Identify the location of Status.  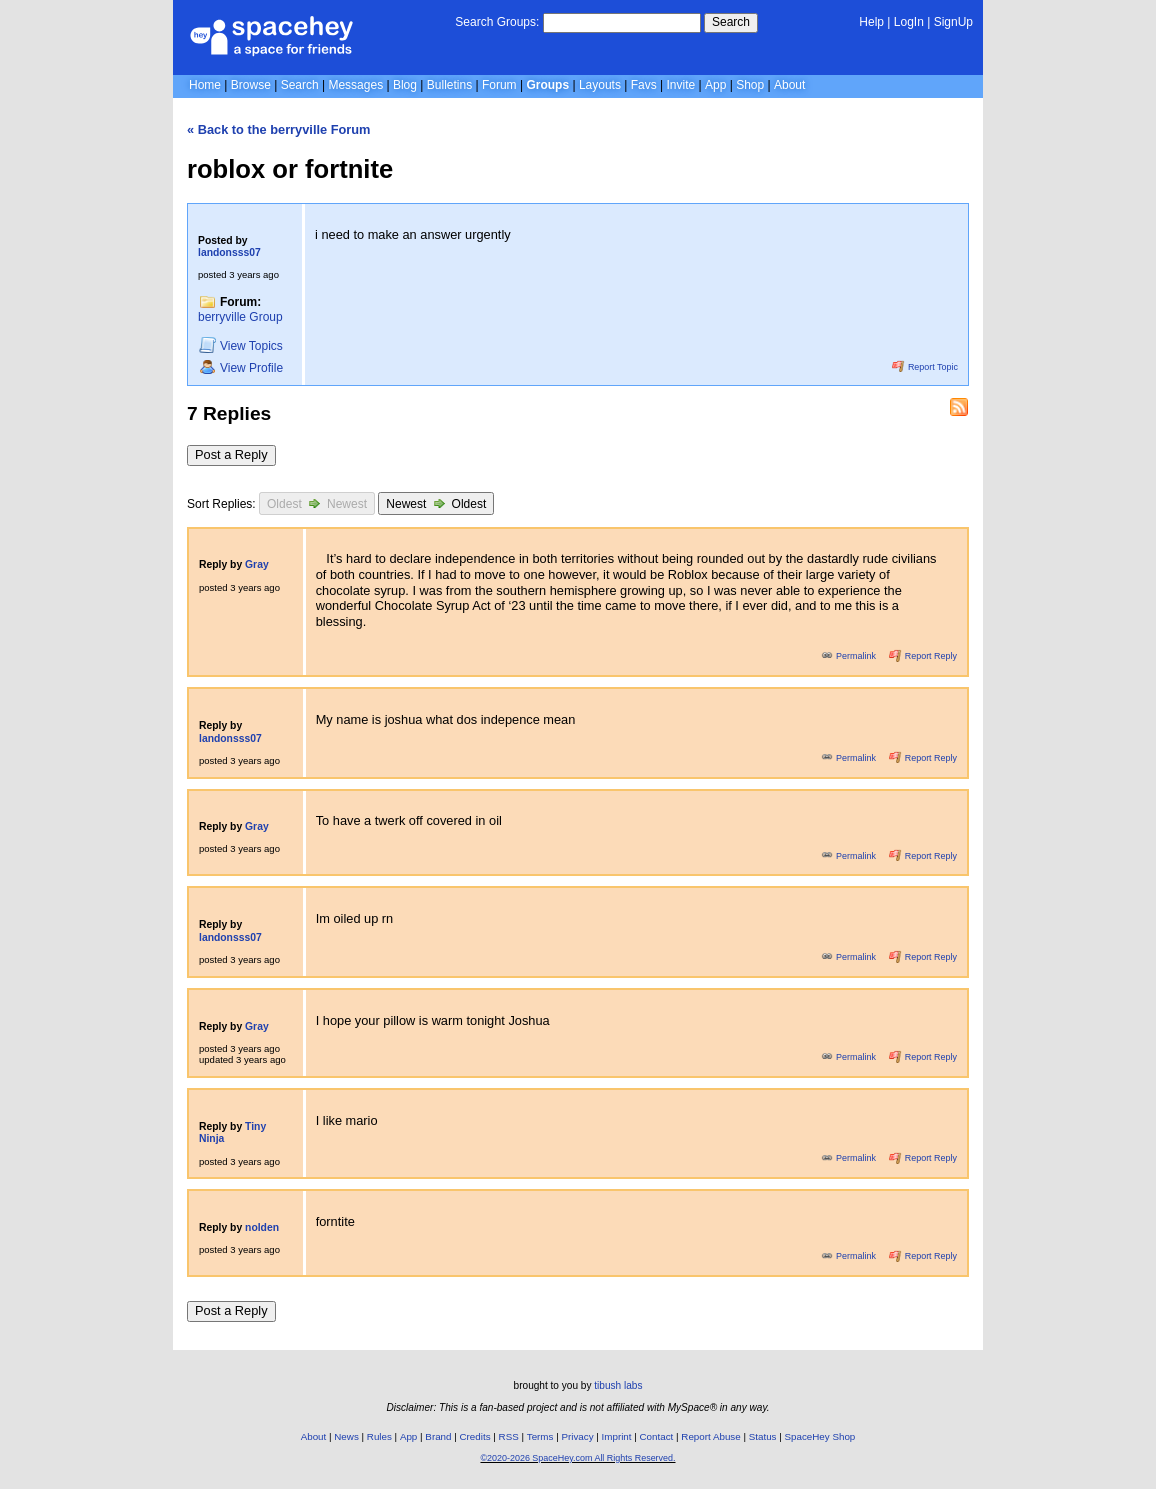
(763, 1436).